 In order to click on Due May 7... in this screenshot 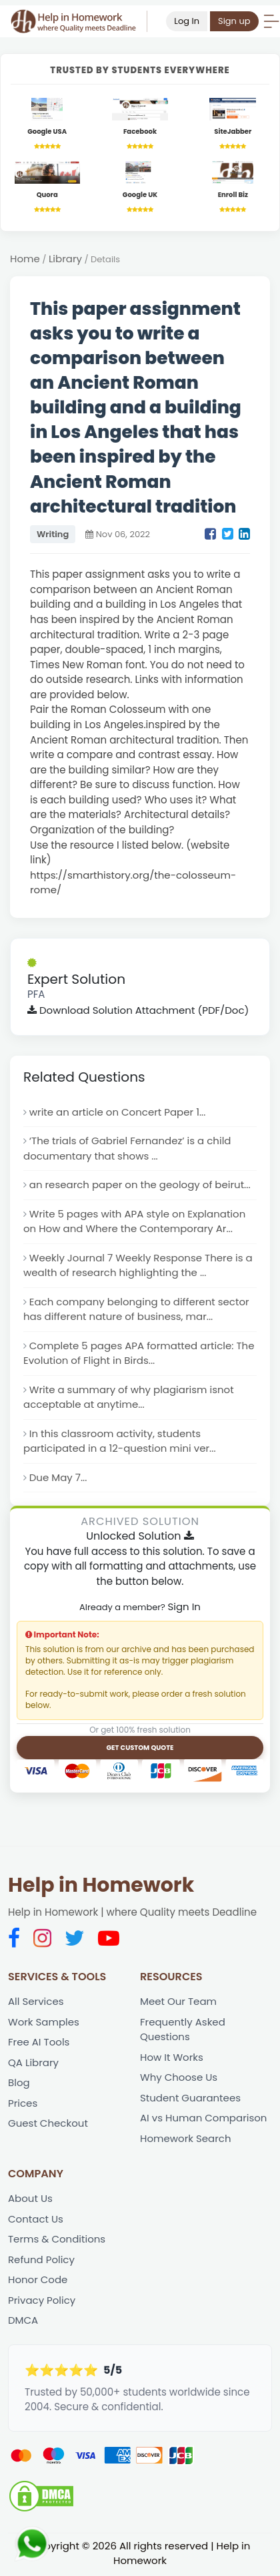, I will do `click(58, 1479)`.